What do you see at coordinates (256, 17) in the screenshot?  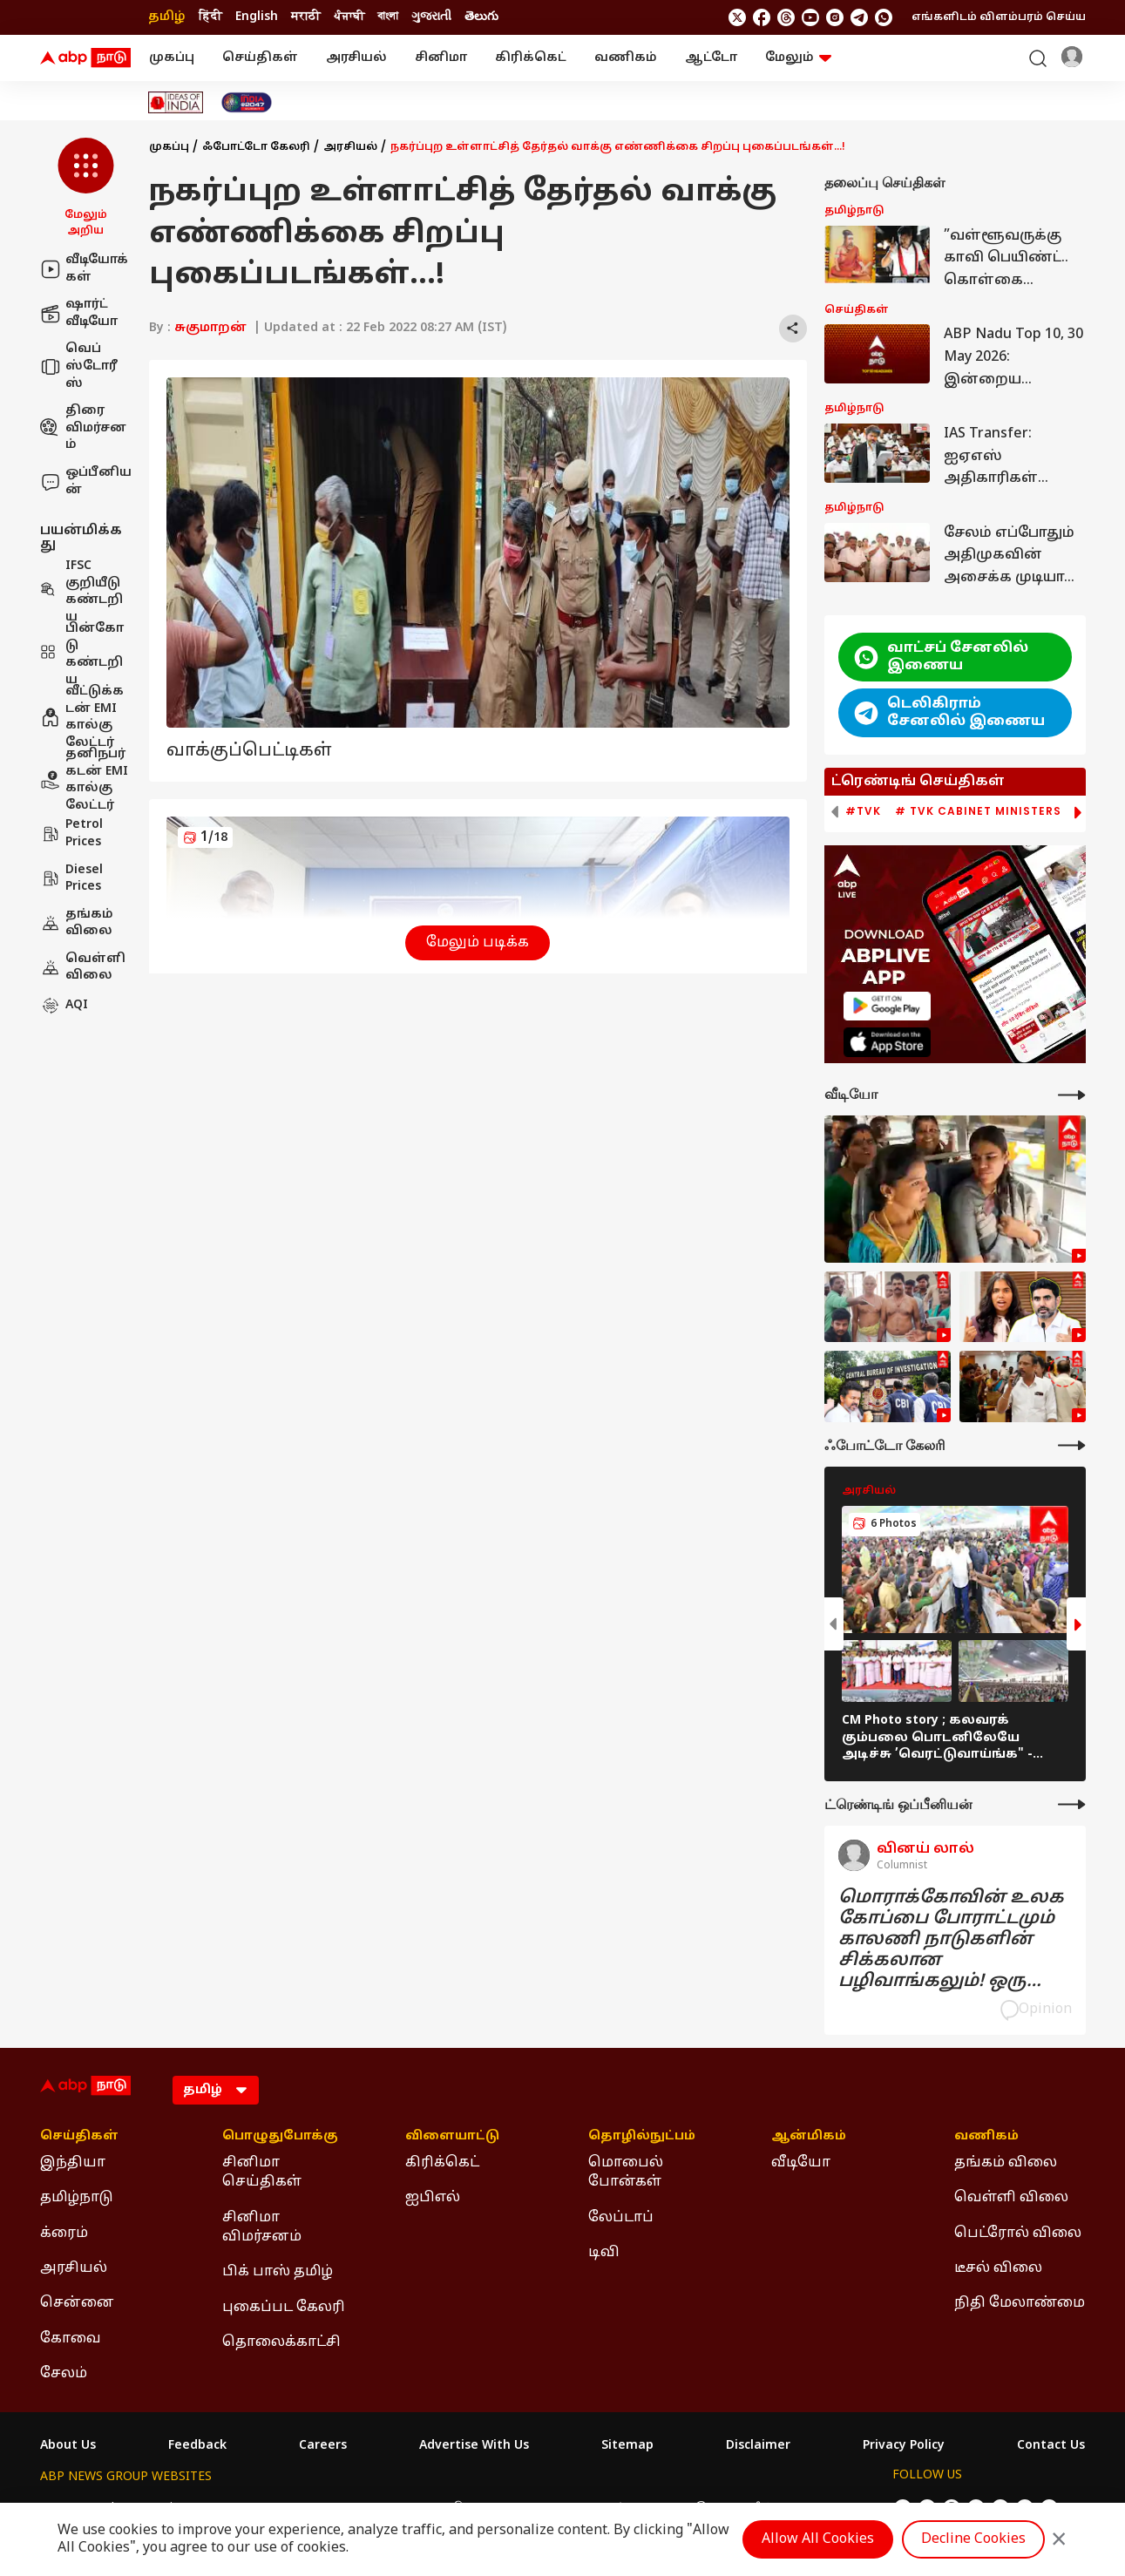 I see `English [Switch to English language]` at bounding box center [256, 17].